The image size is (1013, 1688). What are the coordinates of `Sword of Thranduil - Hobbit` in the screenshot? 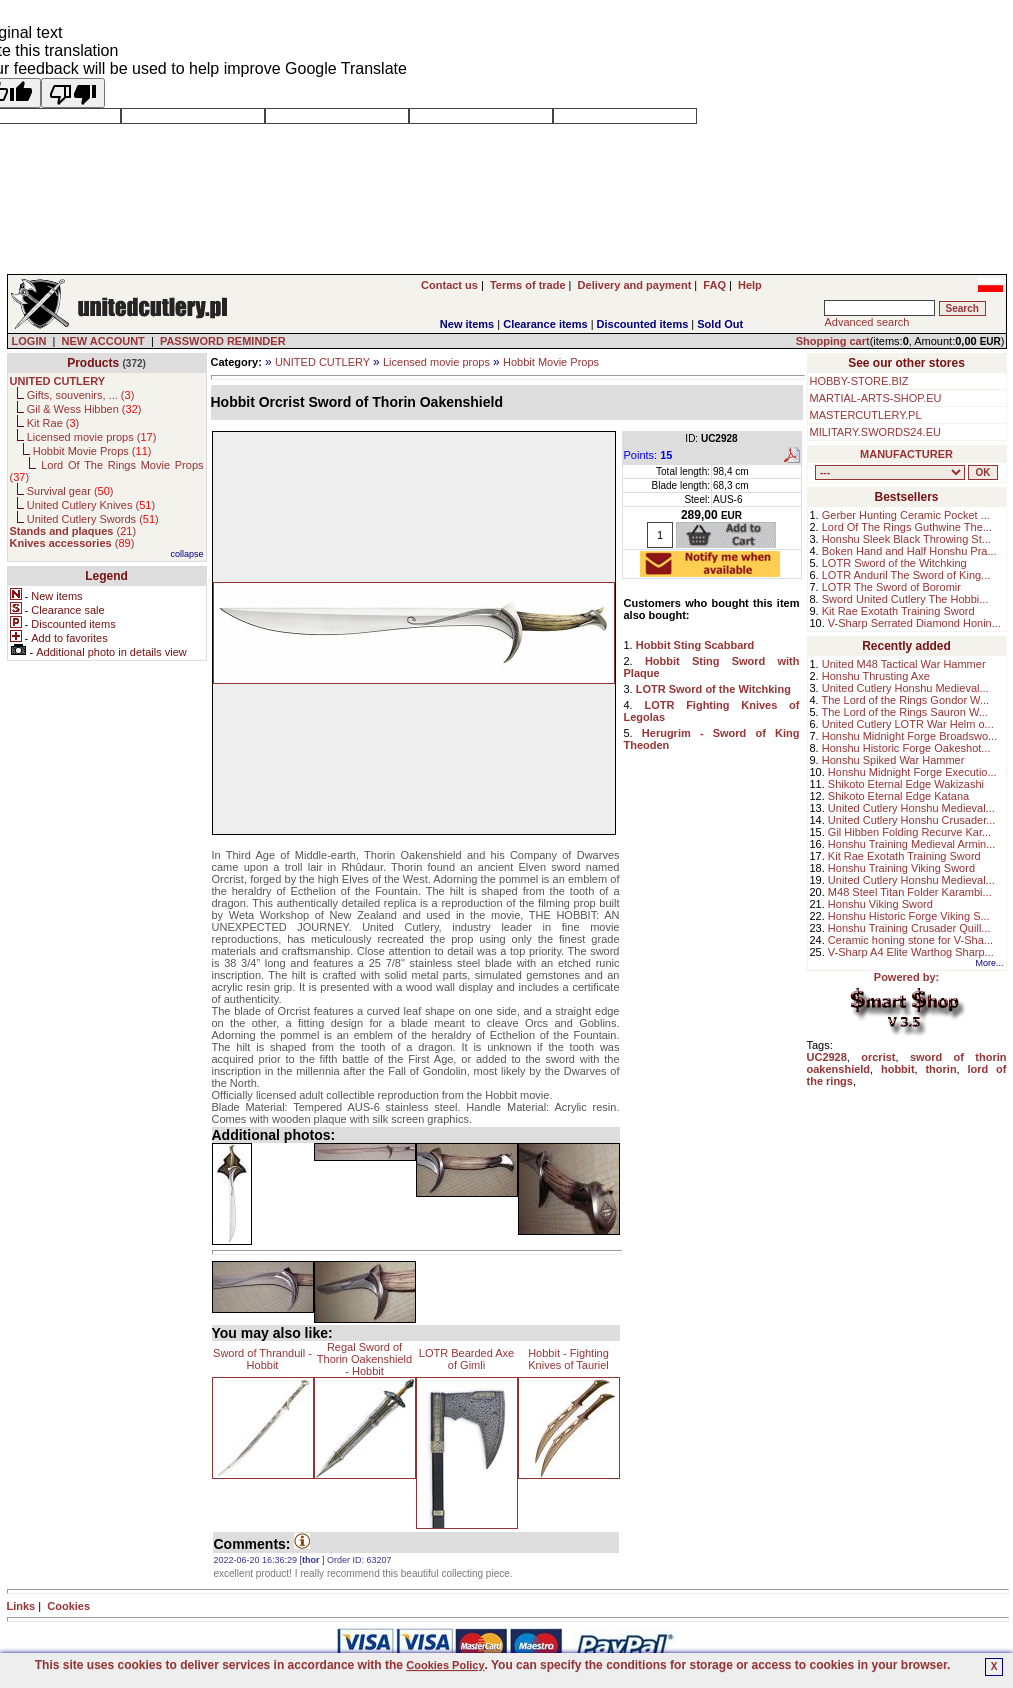 It's located at (262, 1359).